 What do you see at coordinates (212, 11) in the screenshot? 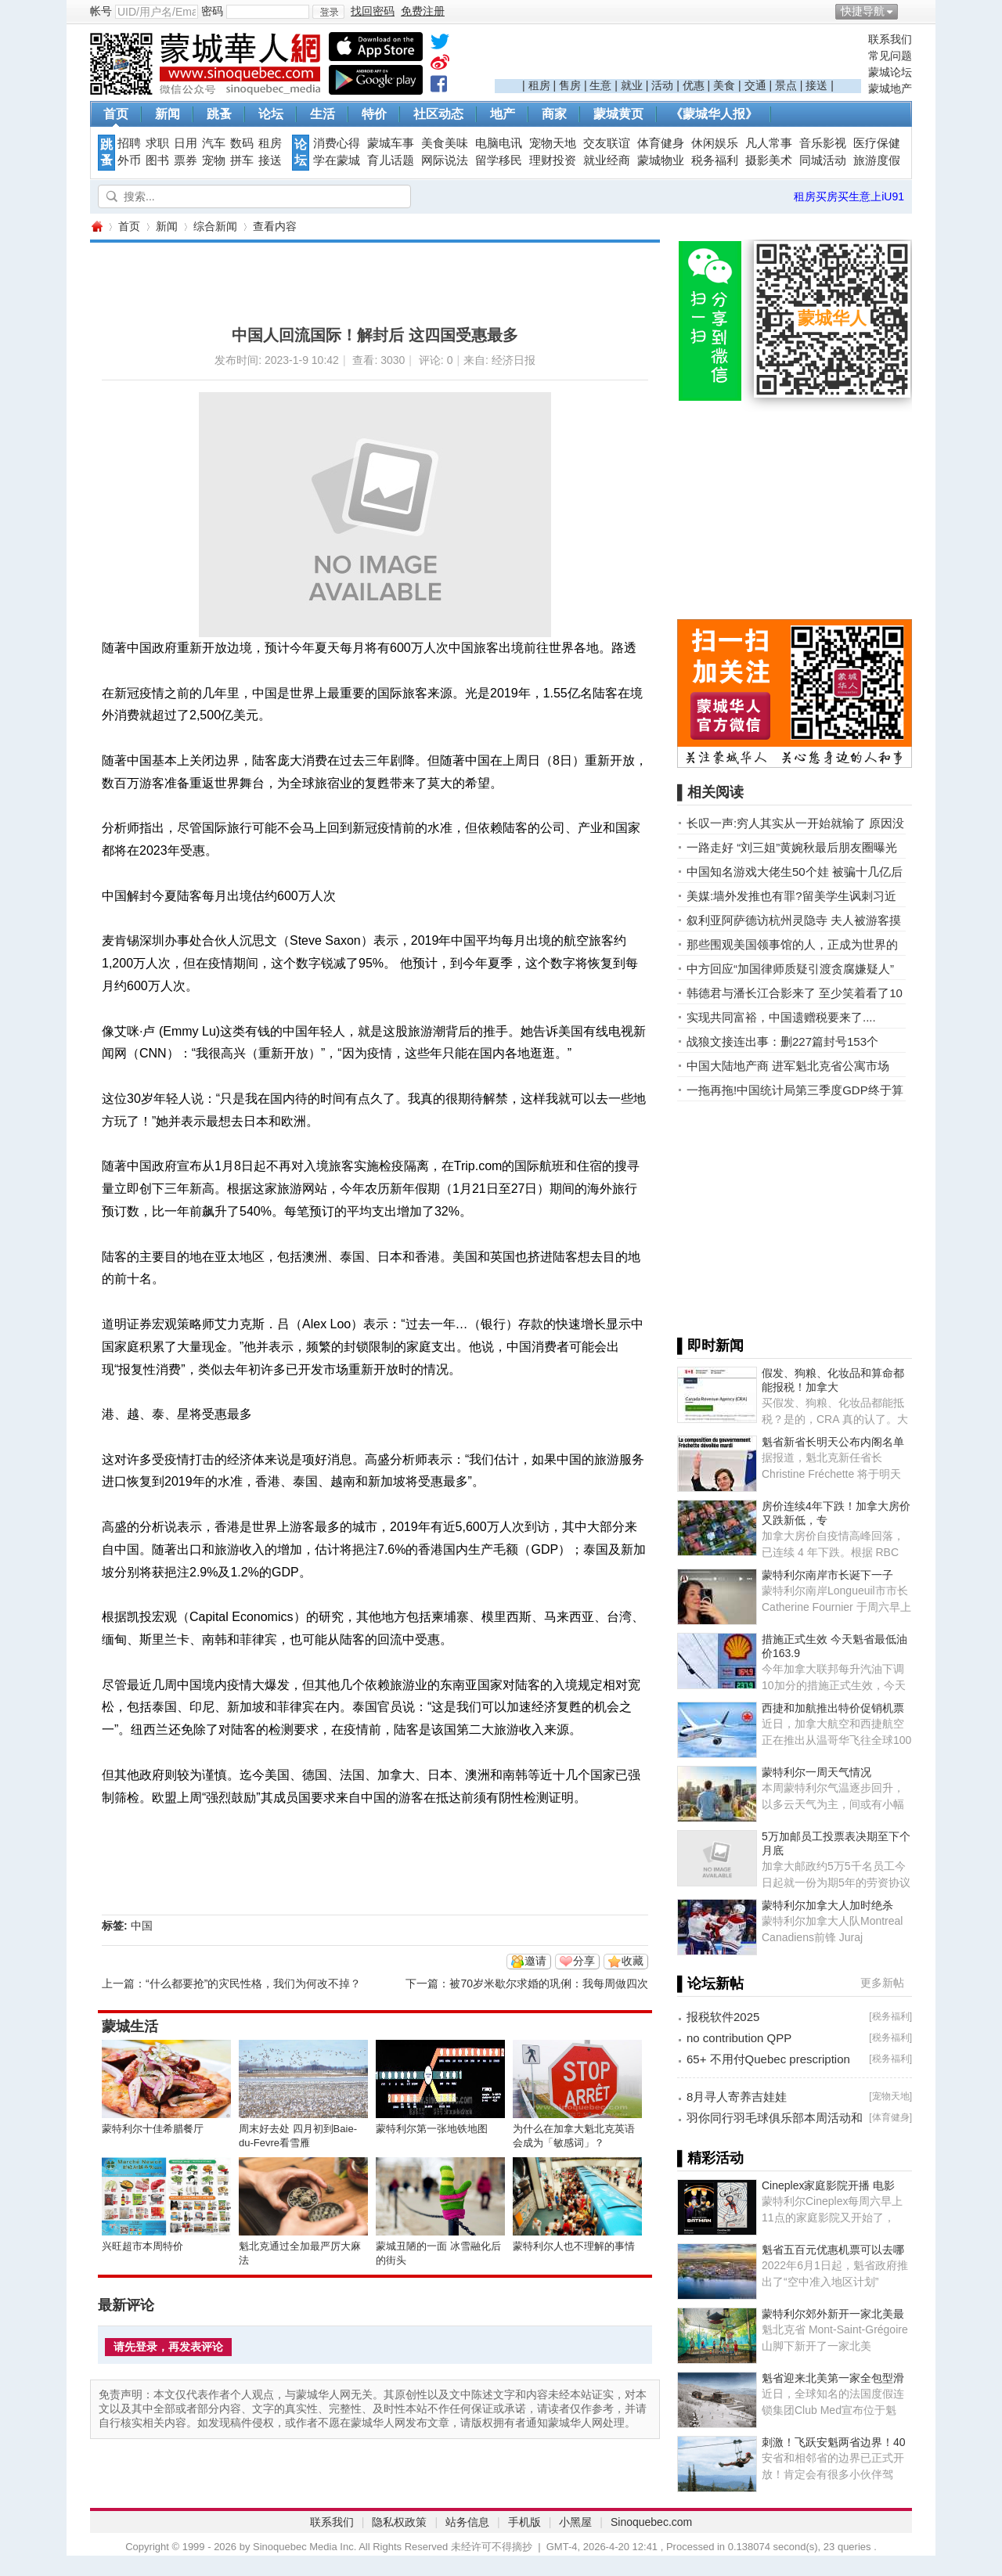
I see `密码` at bounding box center [212, 11].